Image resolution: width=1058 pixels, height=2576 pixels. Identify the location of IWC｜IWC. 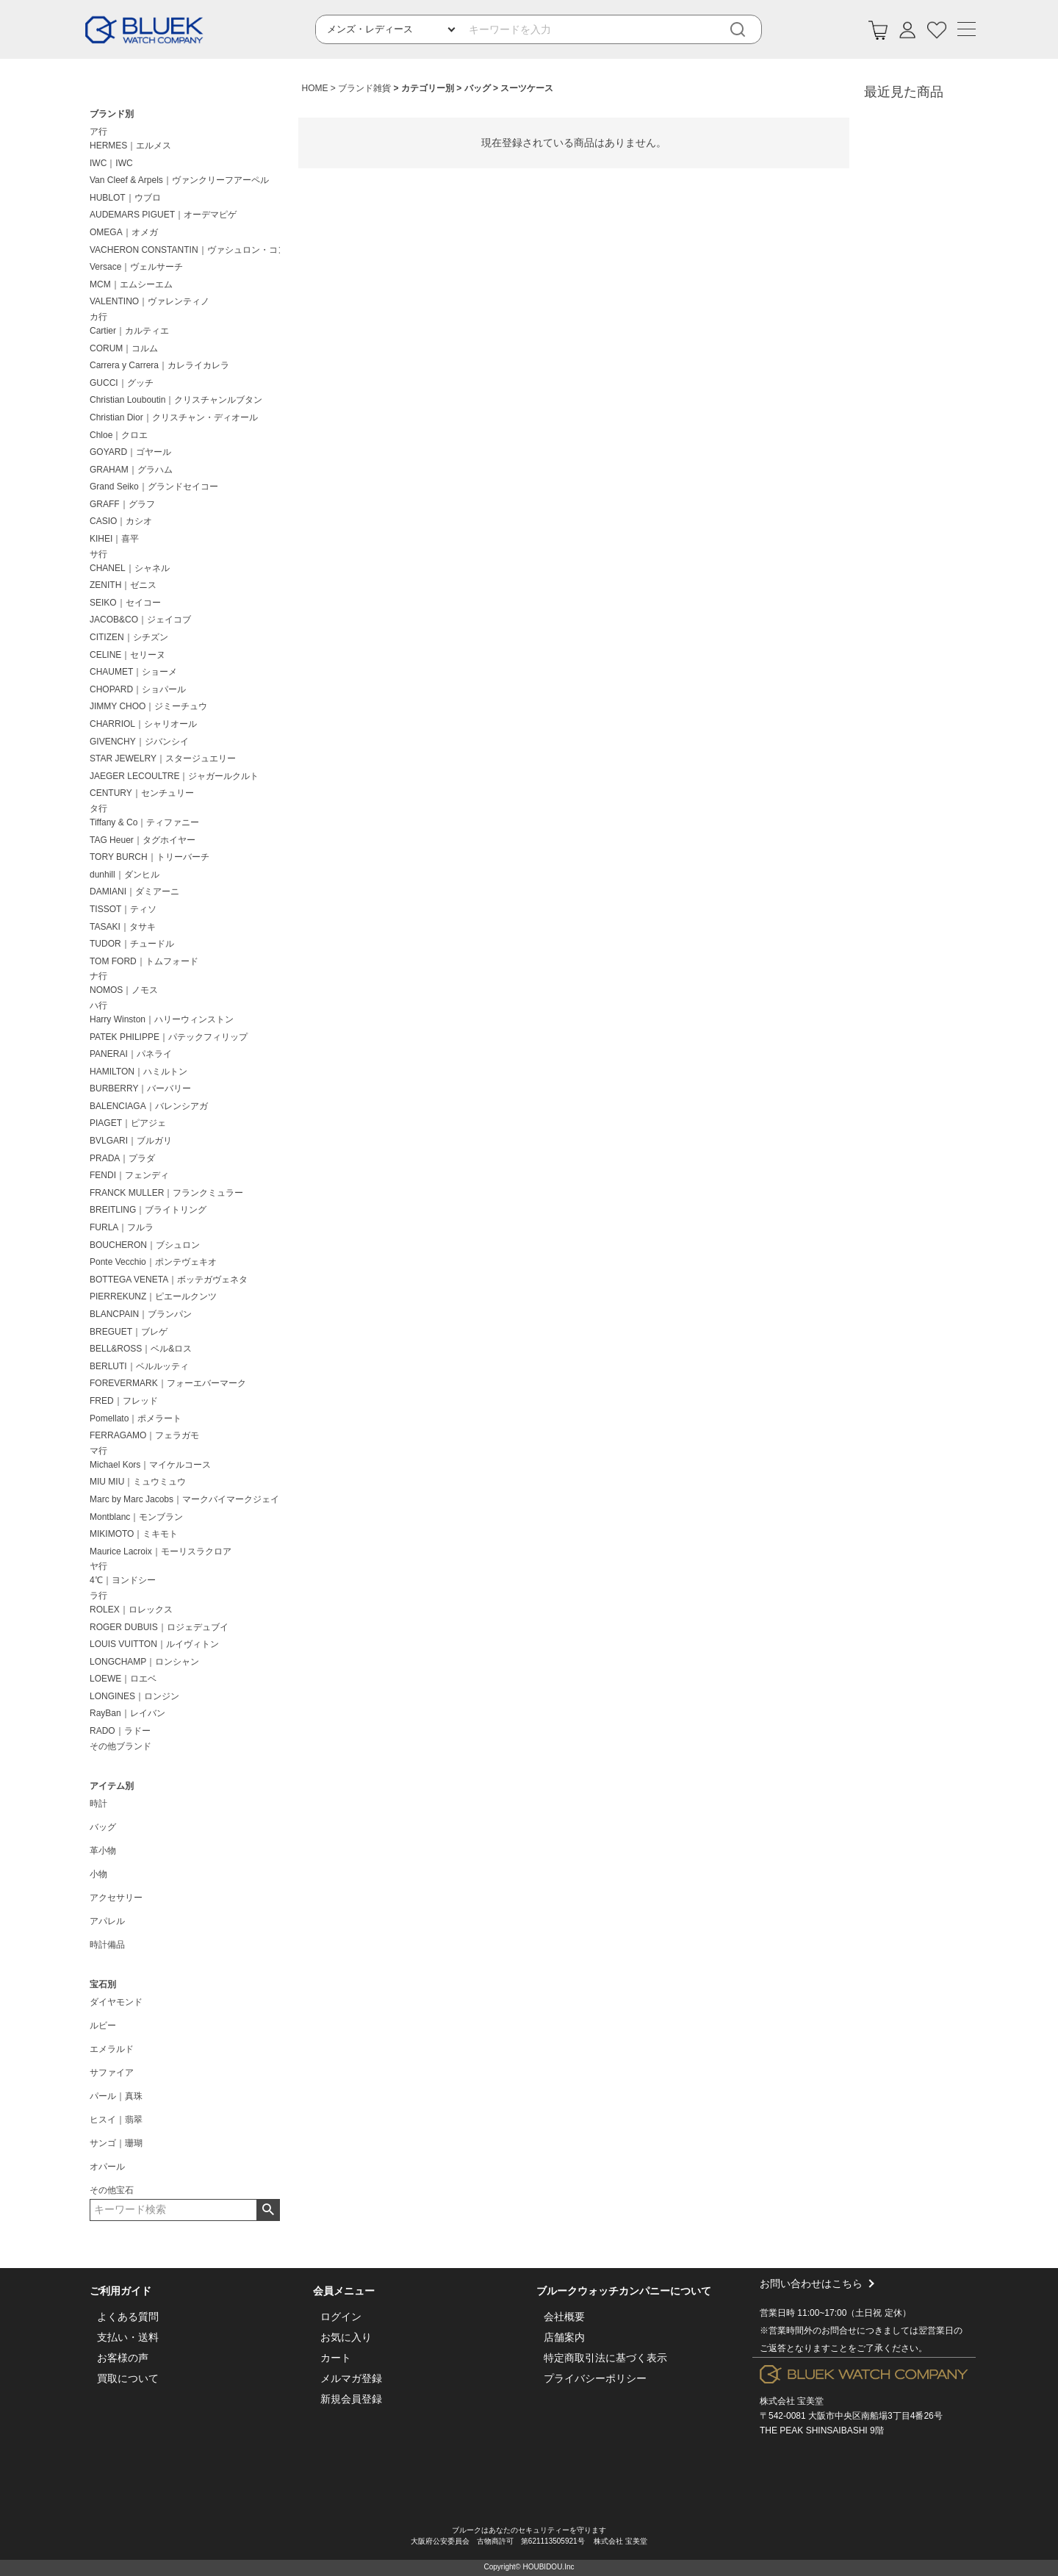
(111, 163).